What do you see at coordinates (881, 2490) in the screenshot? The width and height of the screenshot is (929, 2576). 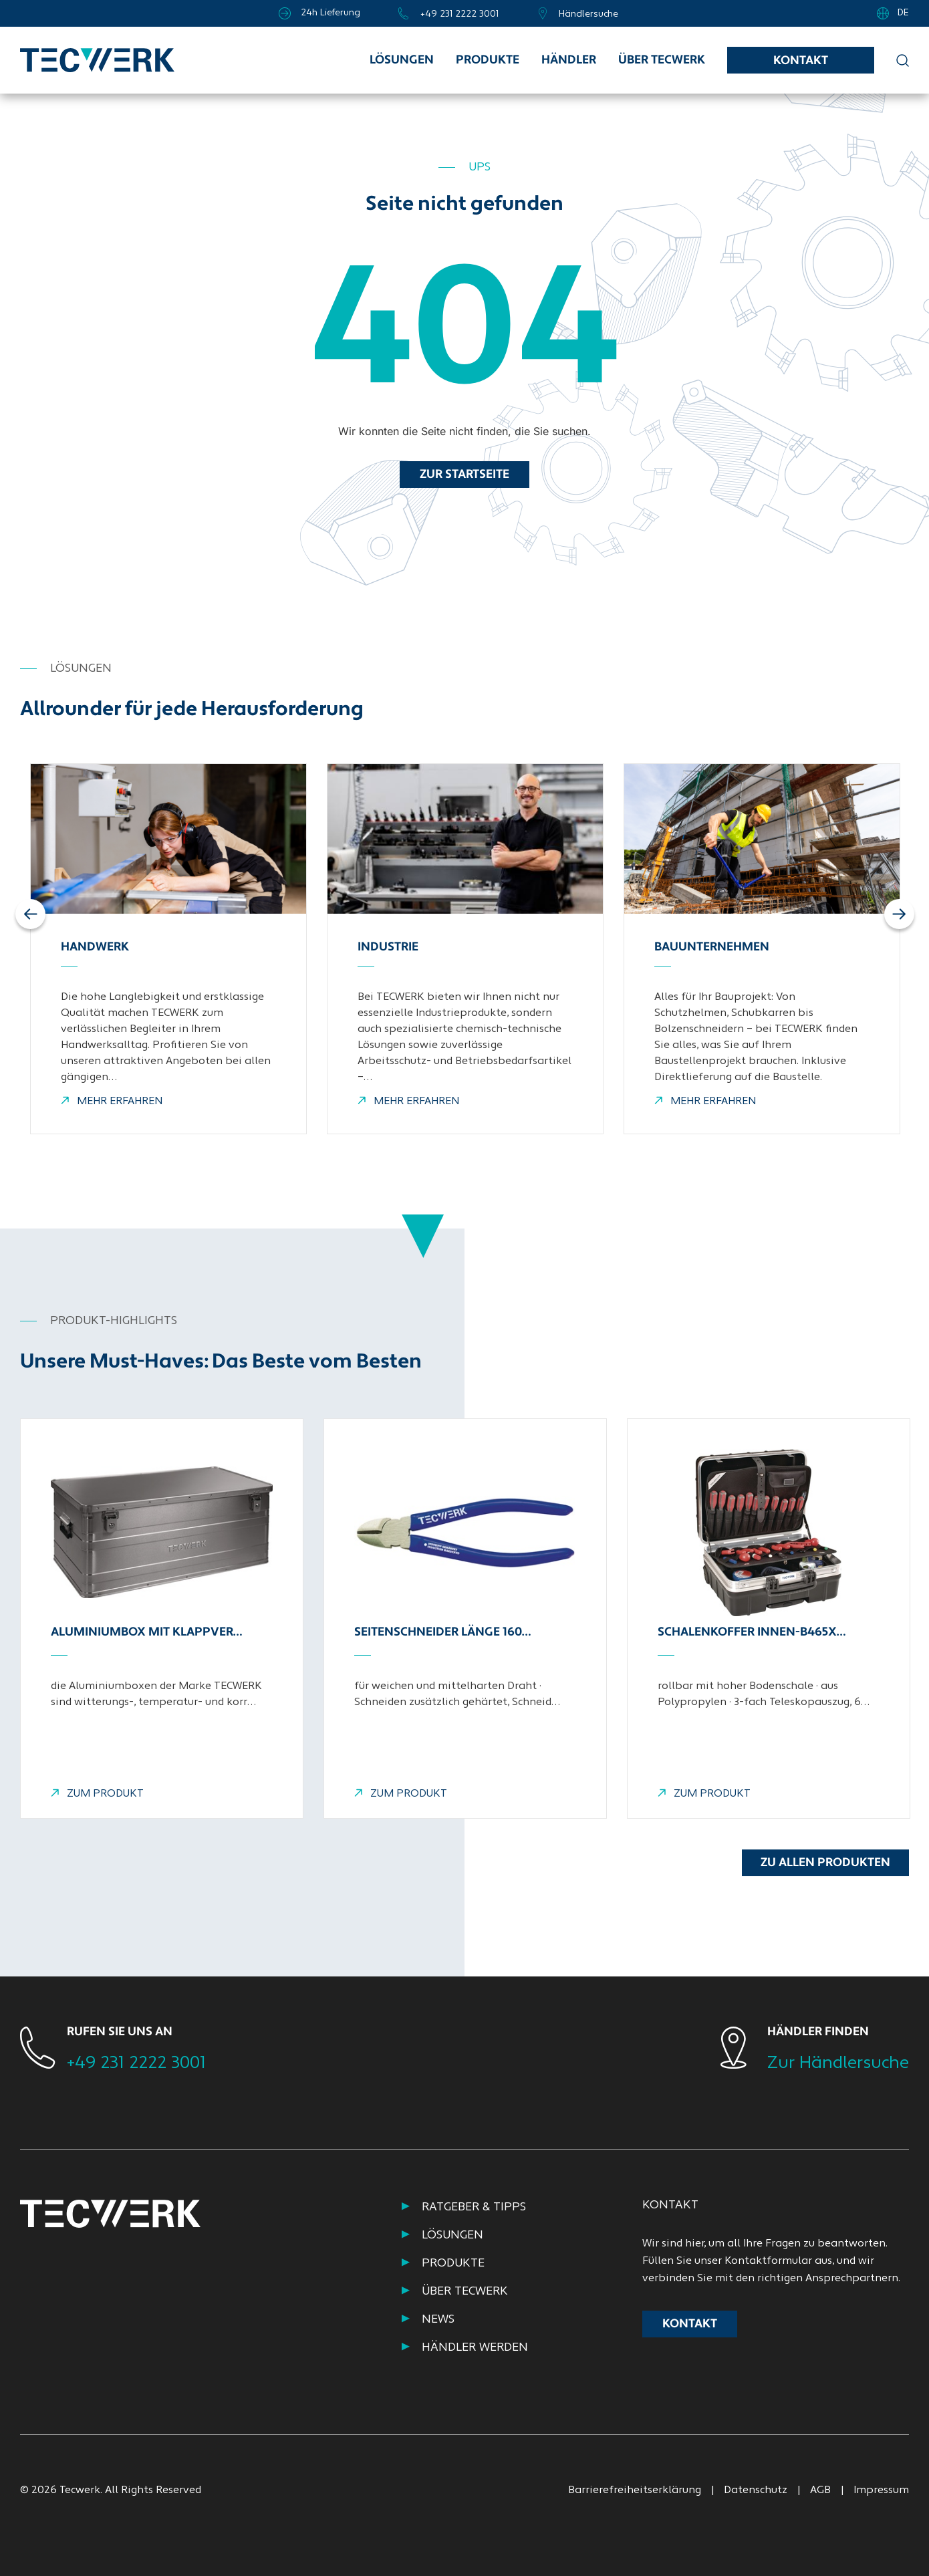 I see `Impressum` at bounding box center [881, 2490].